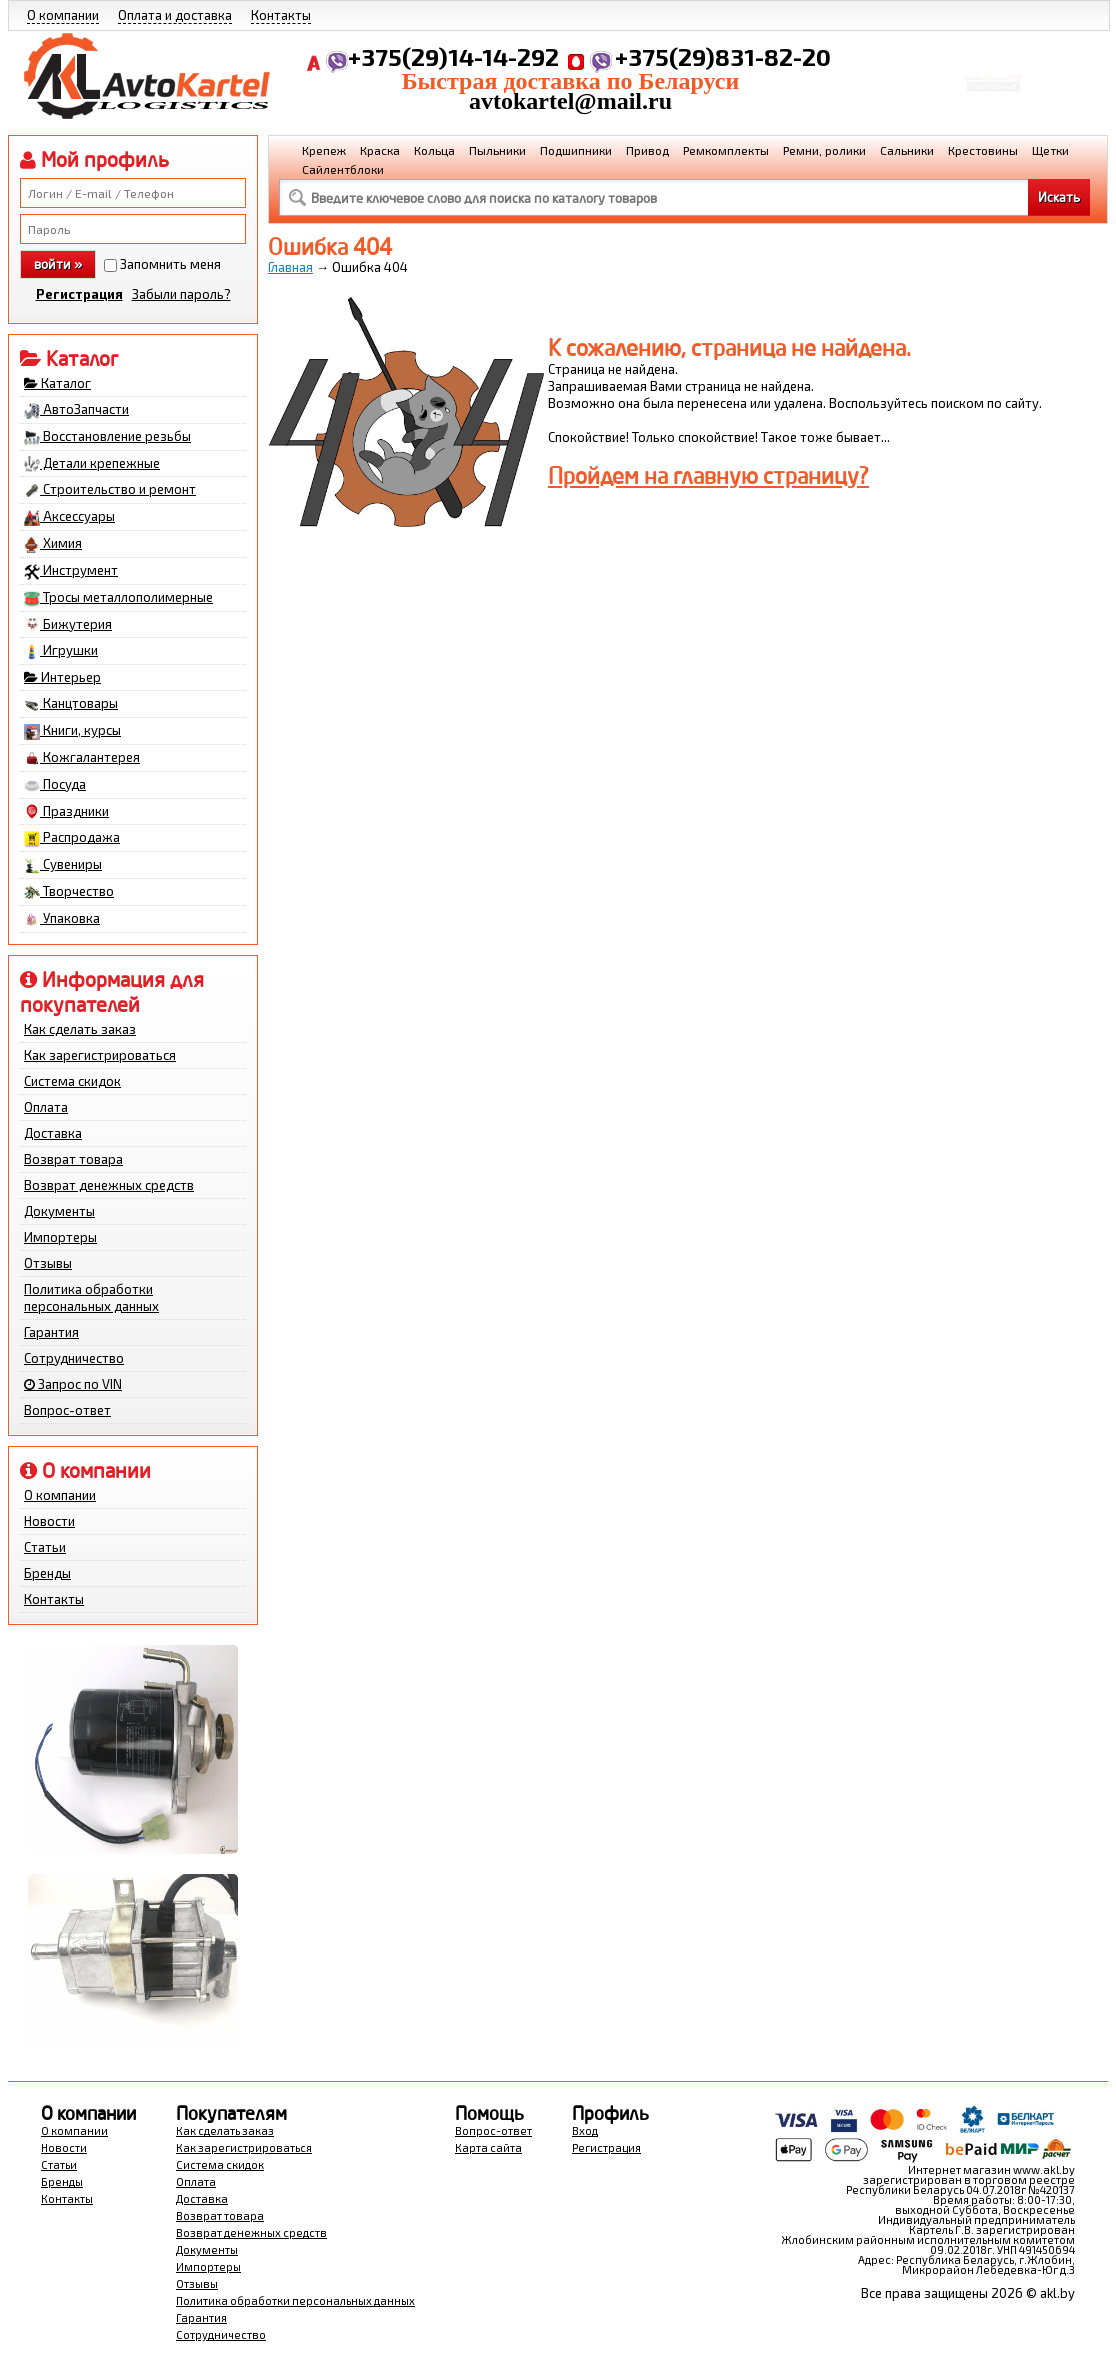  What do you see at coordinates (82, 758) in the screenshot?
I see `Кожгалантерея` at bounding box center [82, 758].